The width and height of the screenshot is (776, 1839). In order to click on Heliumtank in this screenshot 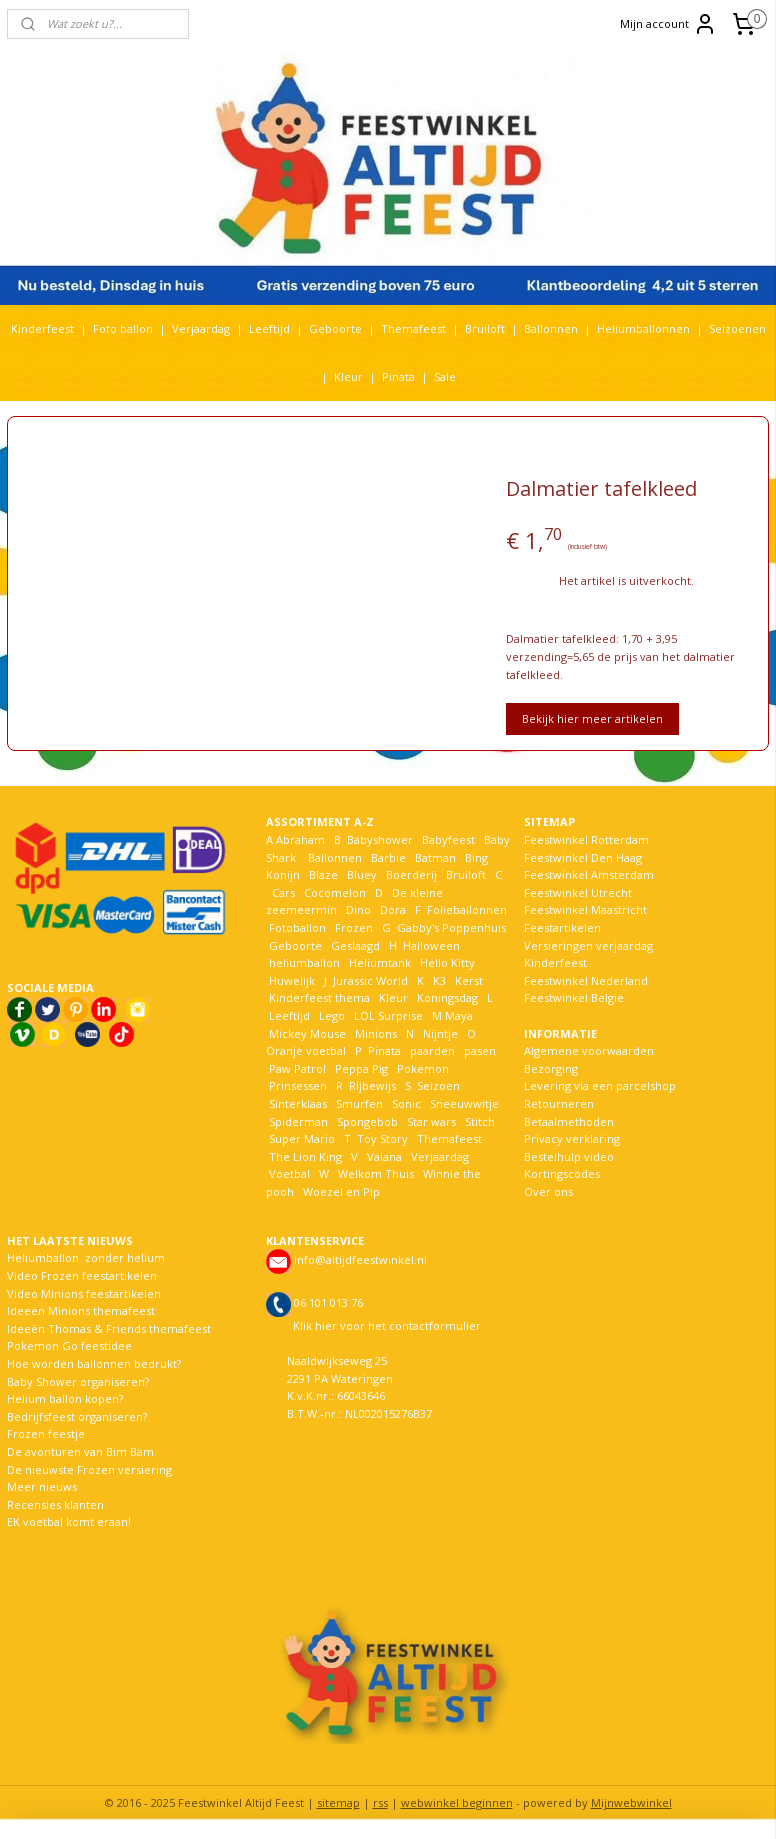, I will do `click(380, 962)`.